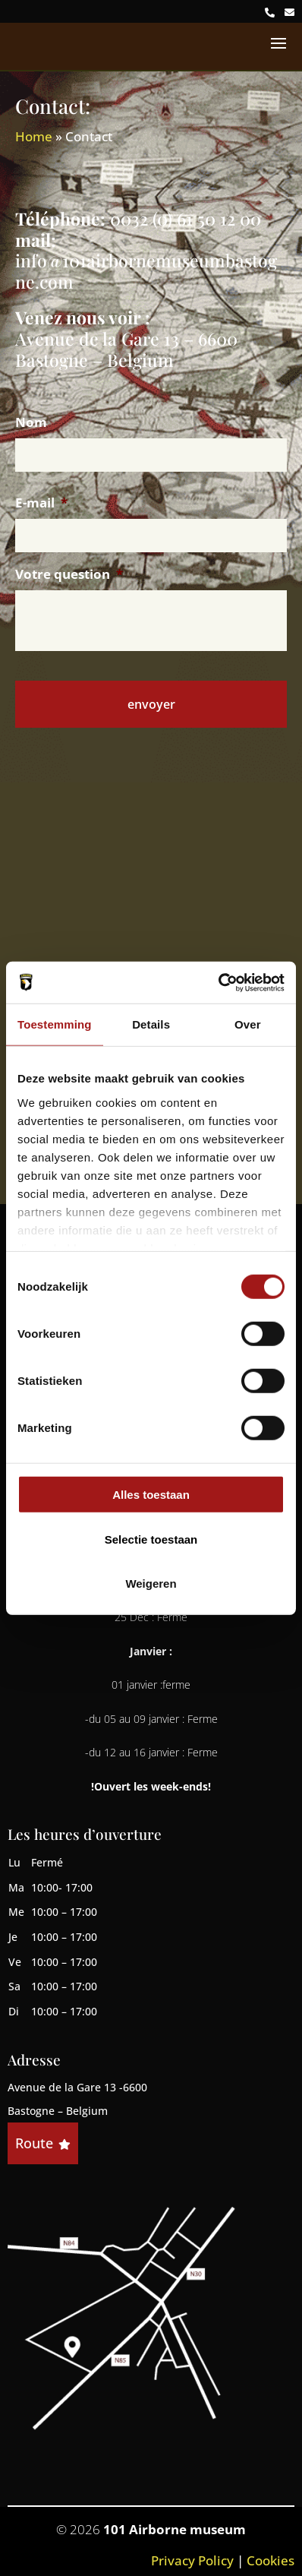 This screenshot has width=302, height=2576. What do you see at coordinates (43, 2143) in the screenshot?
I see `Route` at bounding box center [43, 2143].